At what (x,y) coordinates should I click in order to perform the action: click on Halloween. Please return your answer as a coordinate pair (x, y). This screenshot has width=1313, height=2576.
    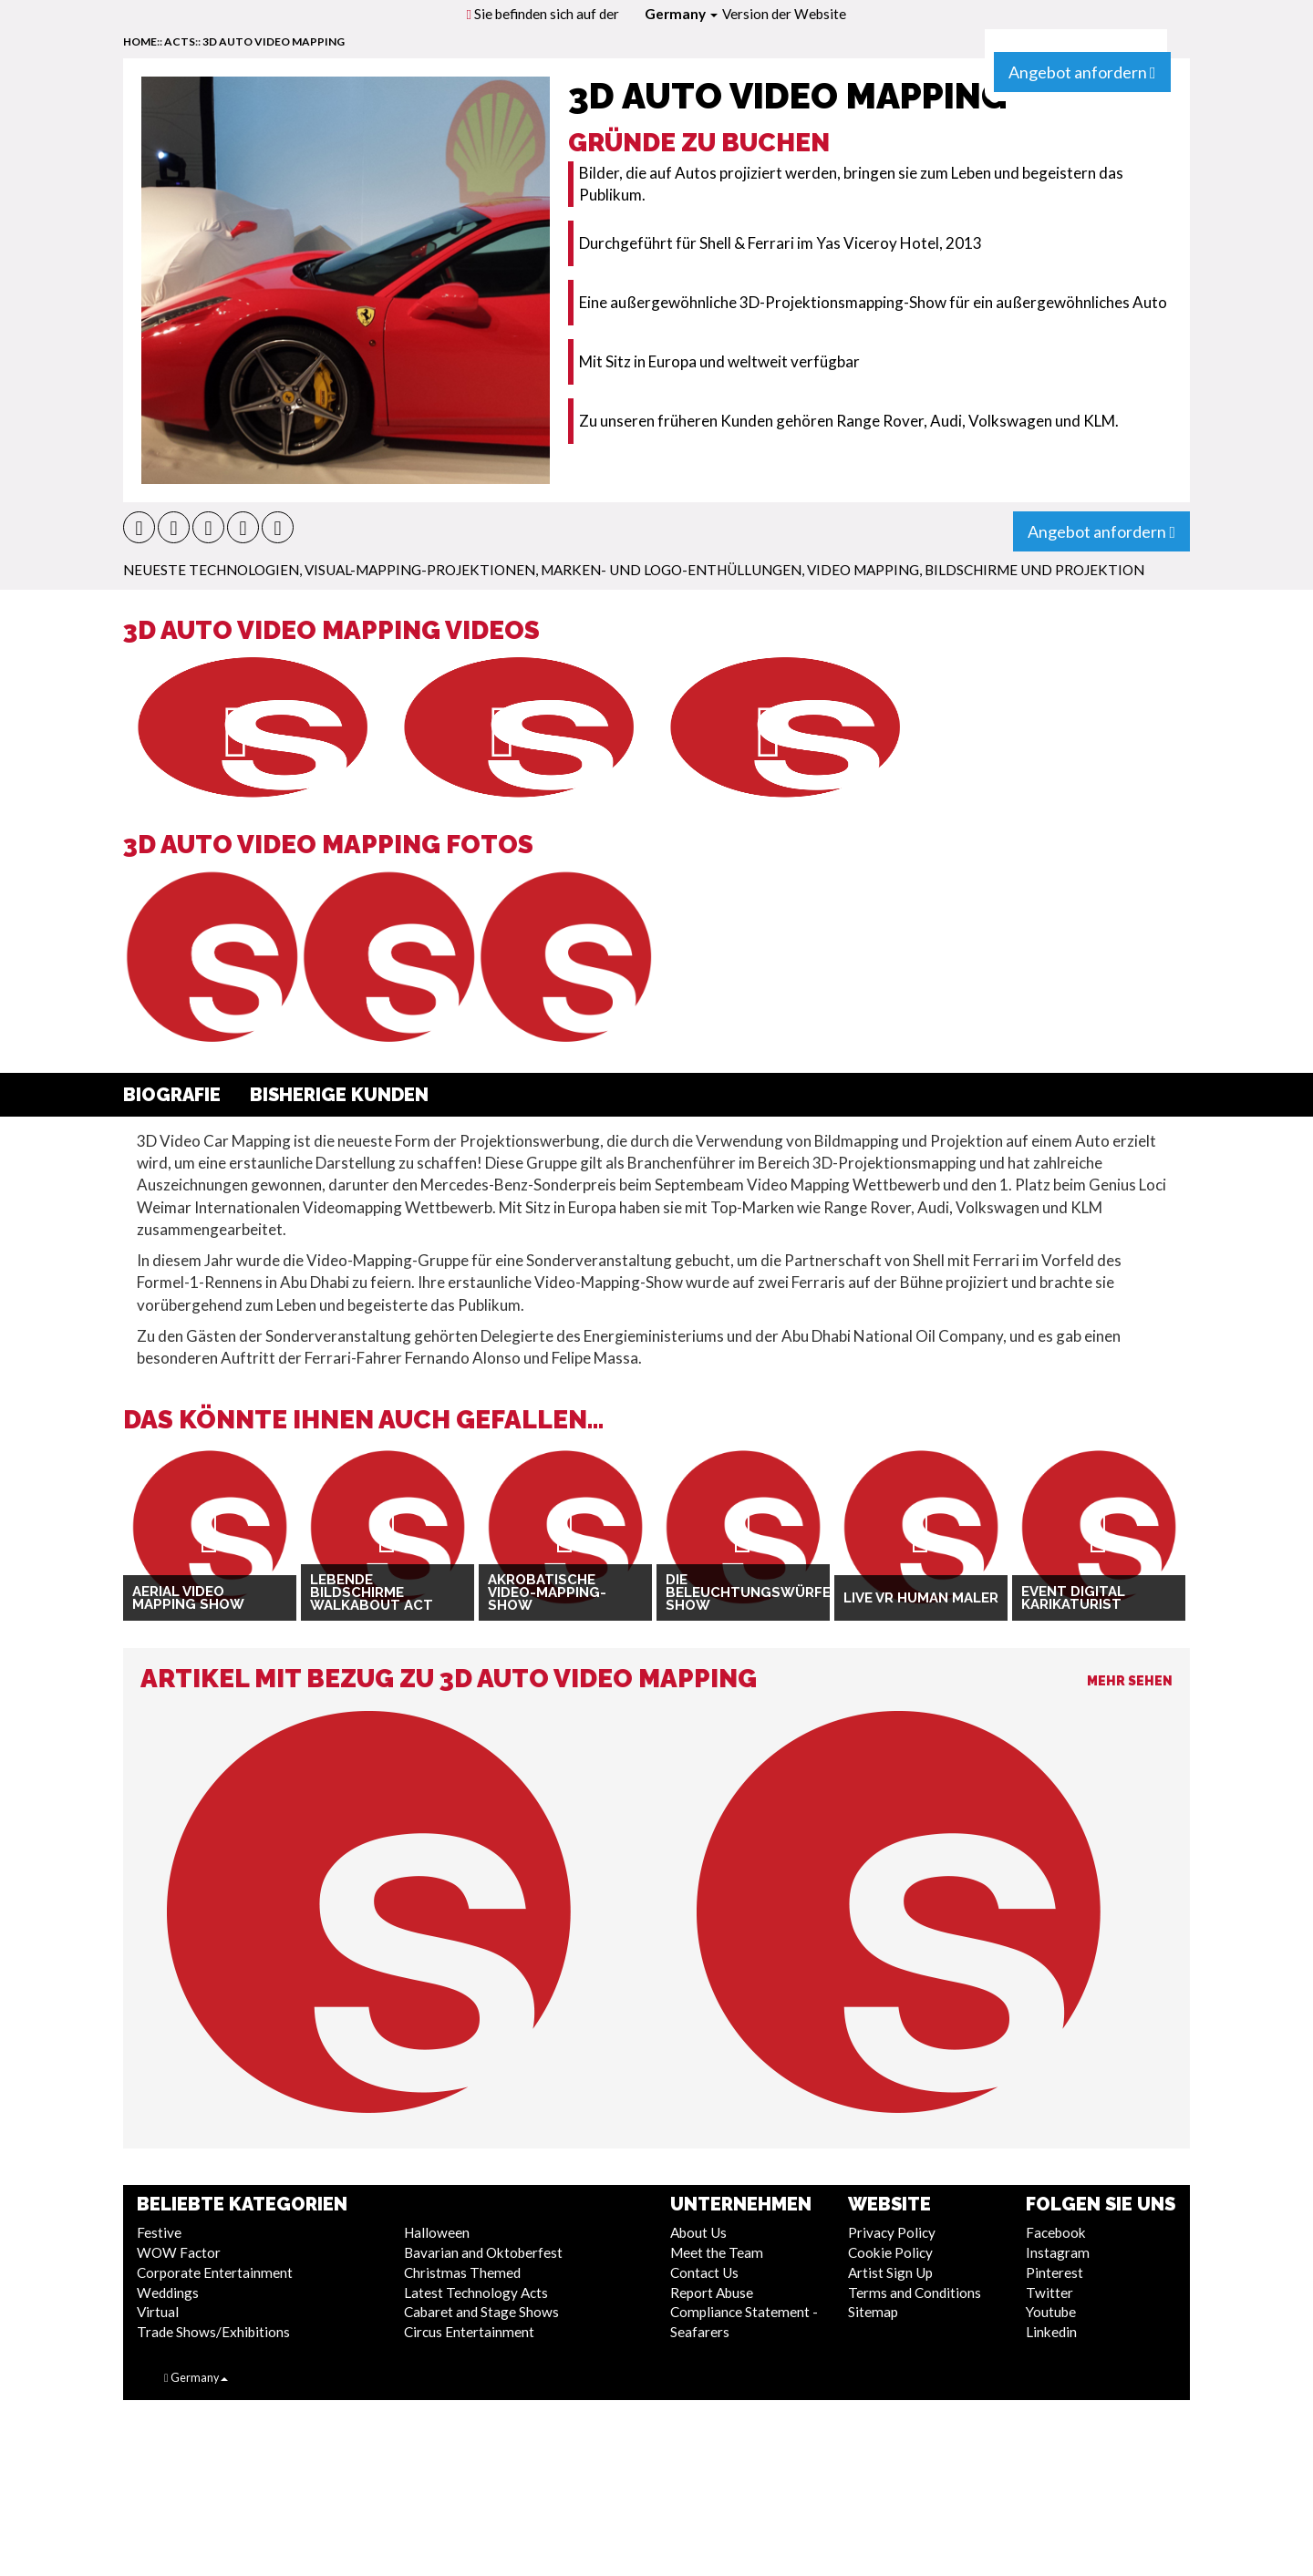
    Looking at the image, I should click on (437, 2232).